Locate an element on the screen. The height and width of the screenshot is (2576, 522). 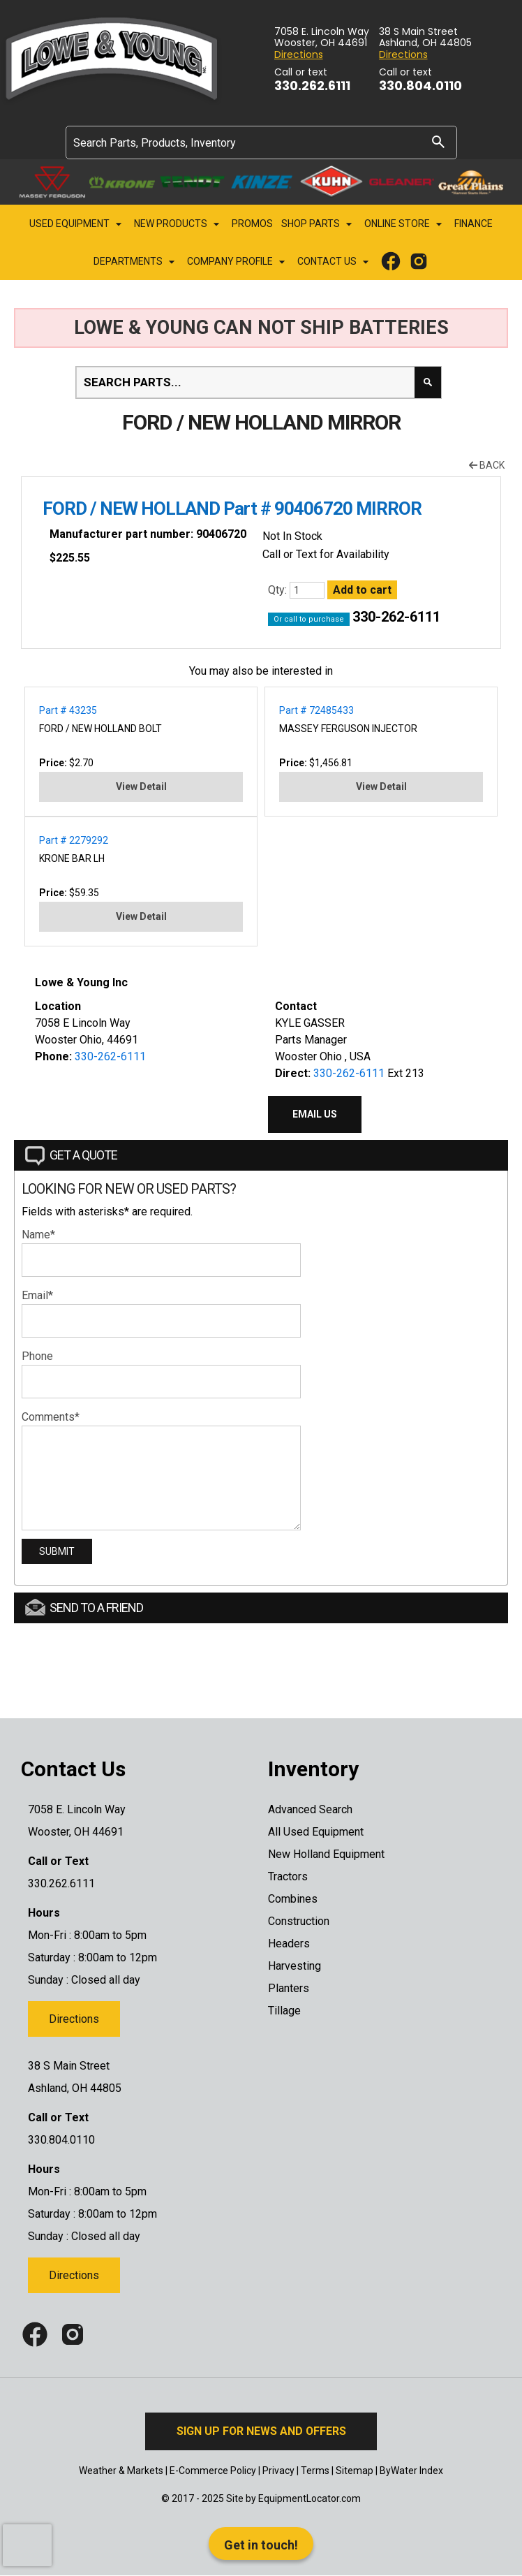
330.804.0110 is located at coordinates (420, 86).